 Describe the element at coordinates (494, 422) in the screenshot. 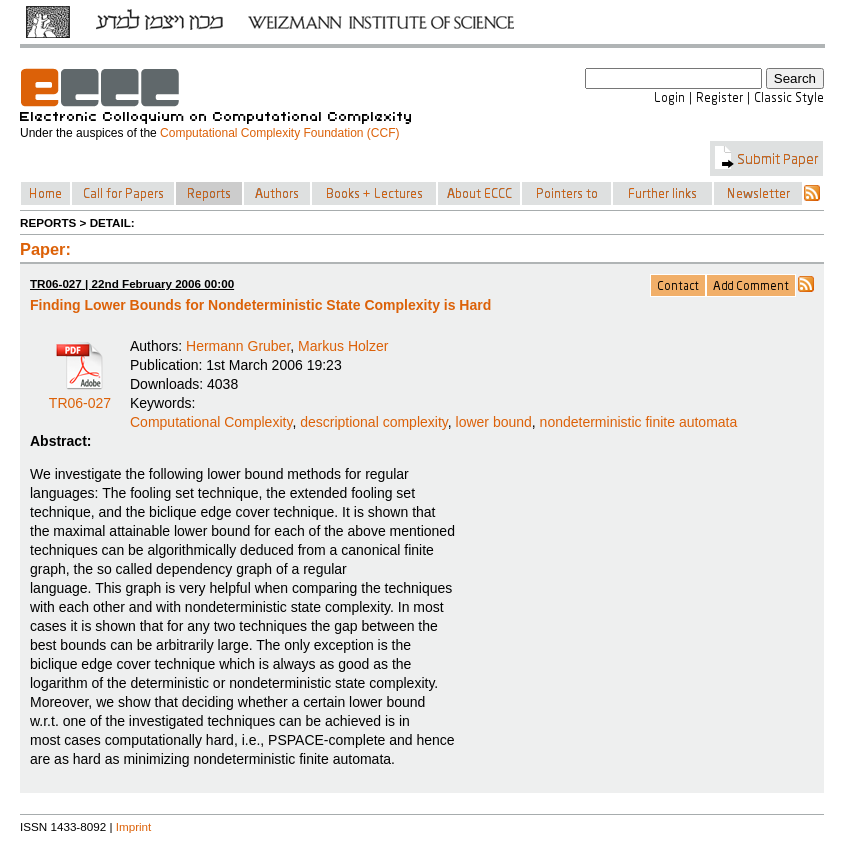

I see `lower bound` at that location.